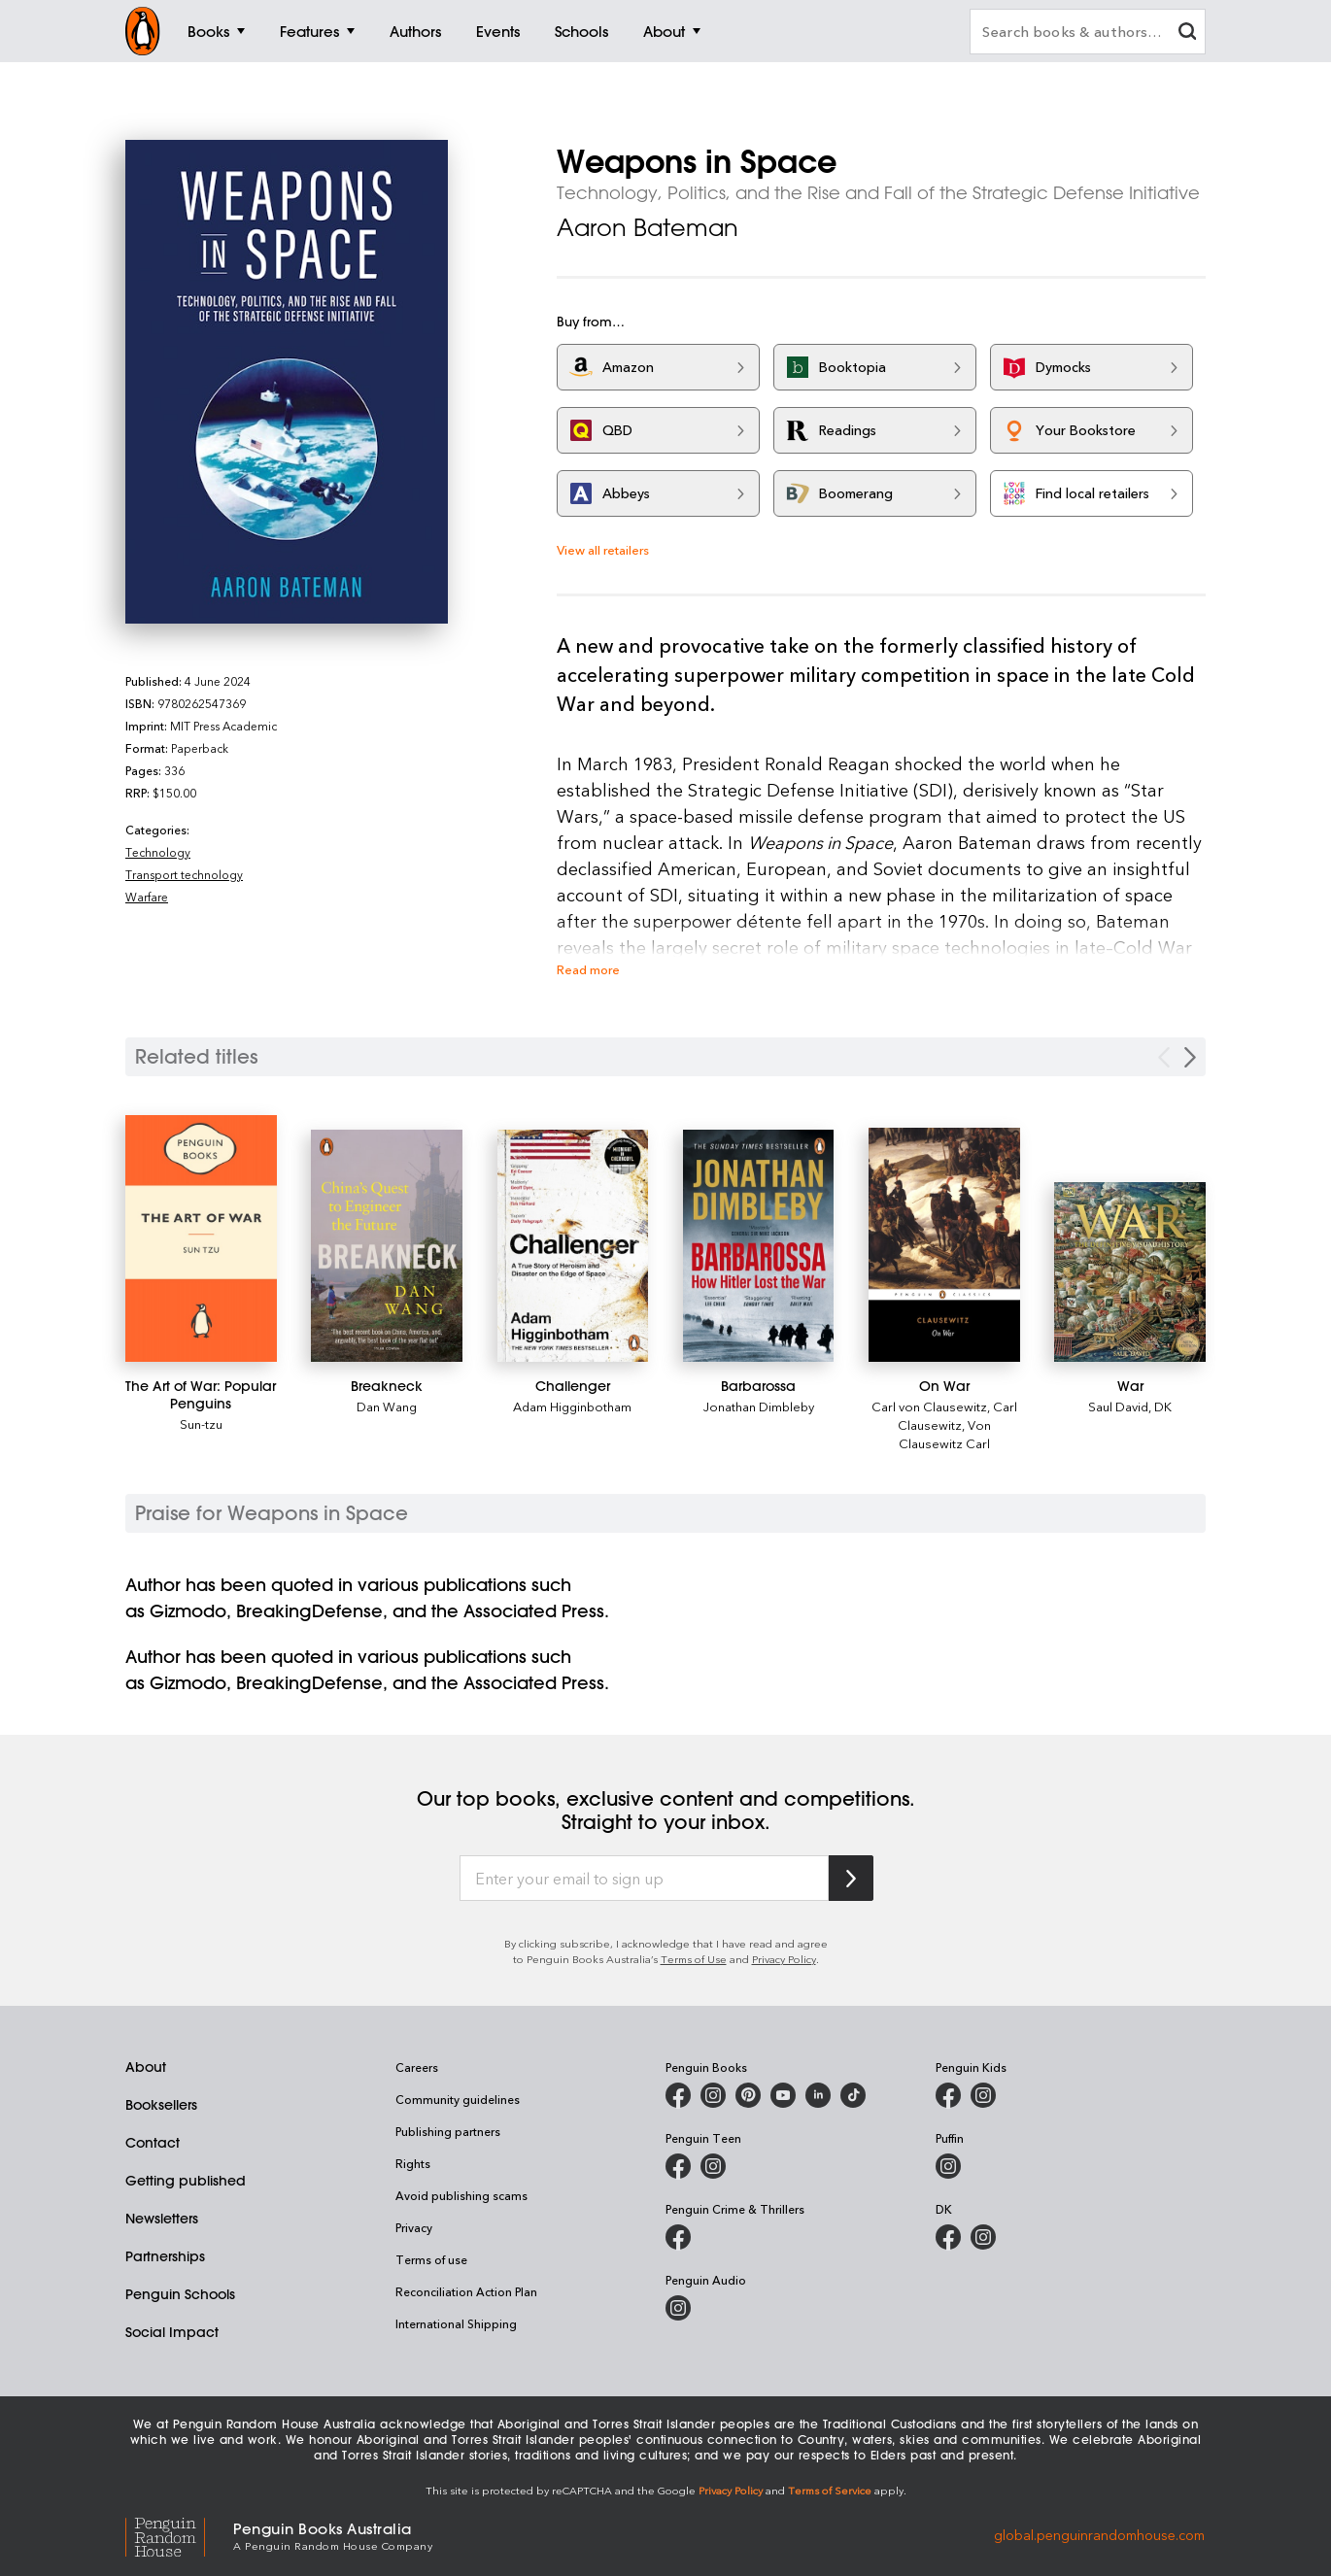 This screenshot has height=2576, width=1331. What do you see at coordinates (678, 2237) in the screenshot?
I see `[Penguin Crime and Thrillers on Facebook]` at bounding box center [678, 2237].